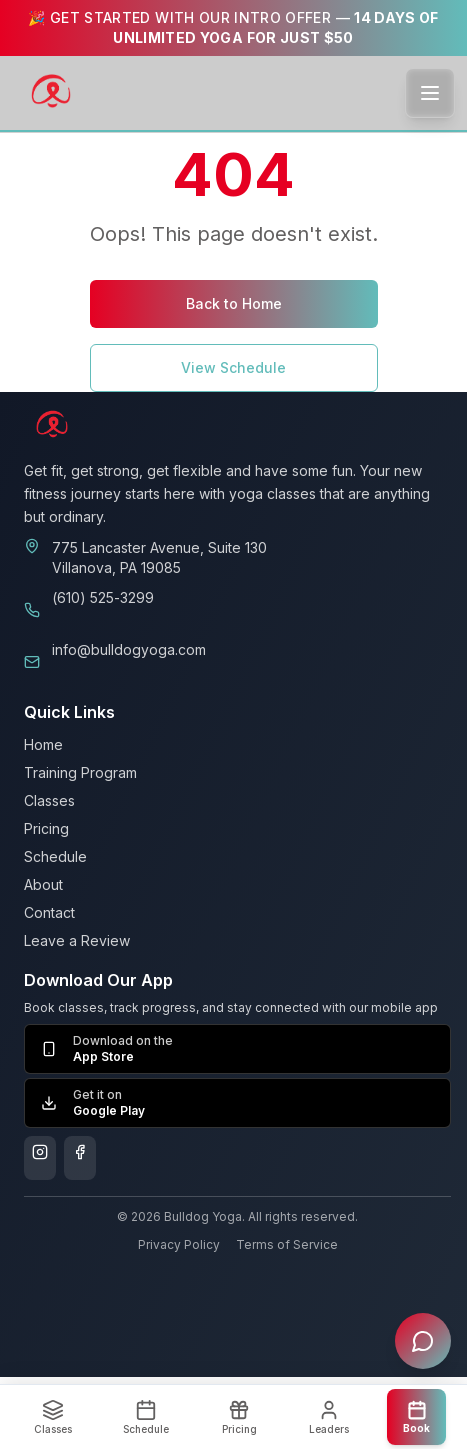  What do you see at coordinates (49, 800) in the screenshot?
I see `Classes` at bounding box center [49, 800].